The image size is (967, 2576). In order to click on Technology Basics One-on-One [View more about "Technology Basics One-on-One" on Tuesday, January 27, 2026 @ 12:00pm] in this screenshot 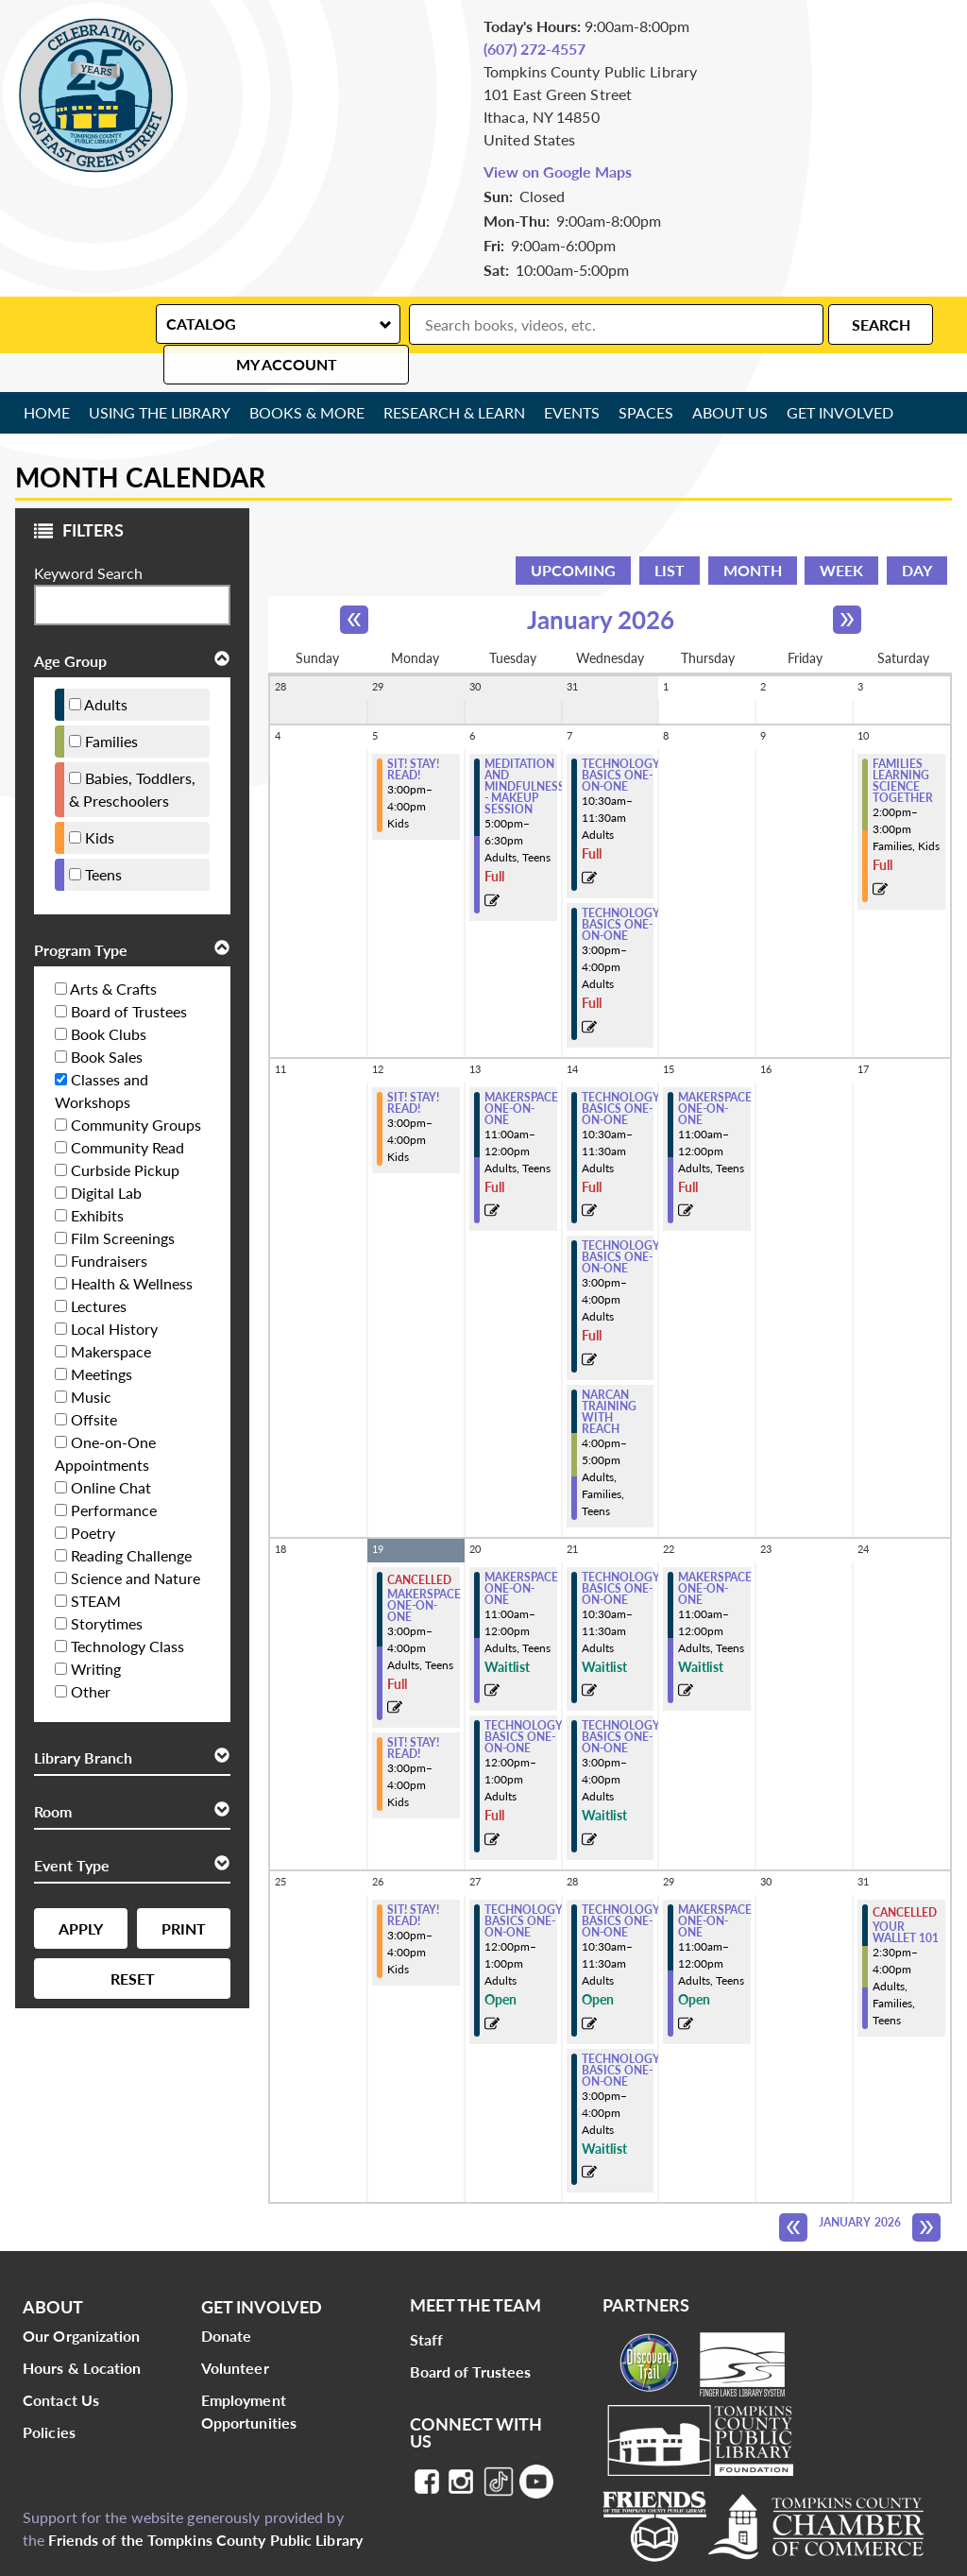, I will do `click(523, 1883)`.